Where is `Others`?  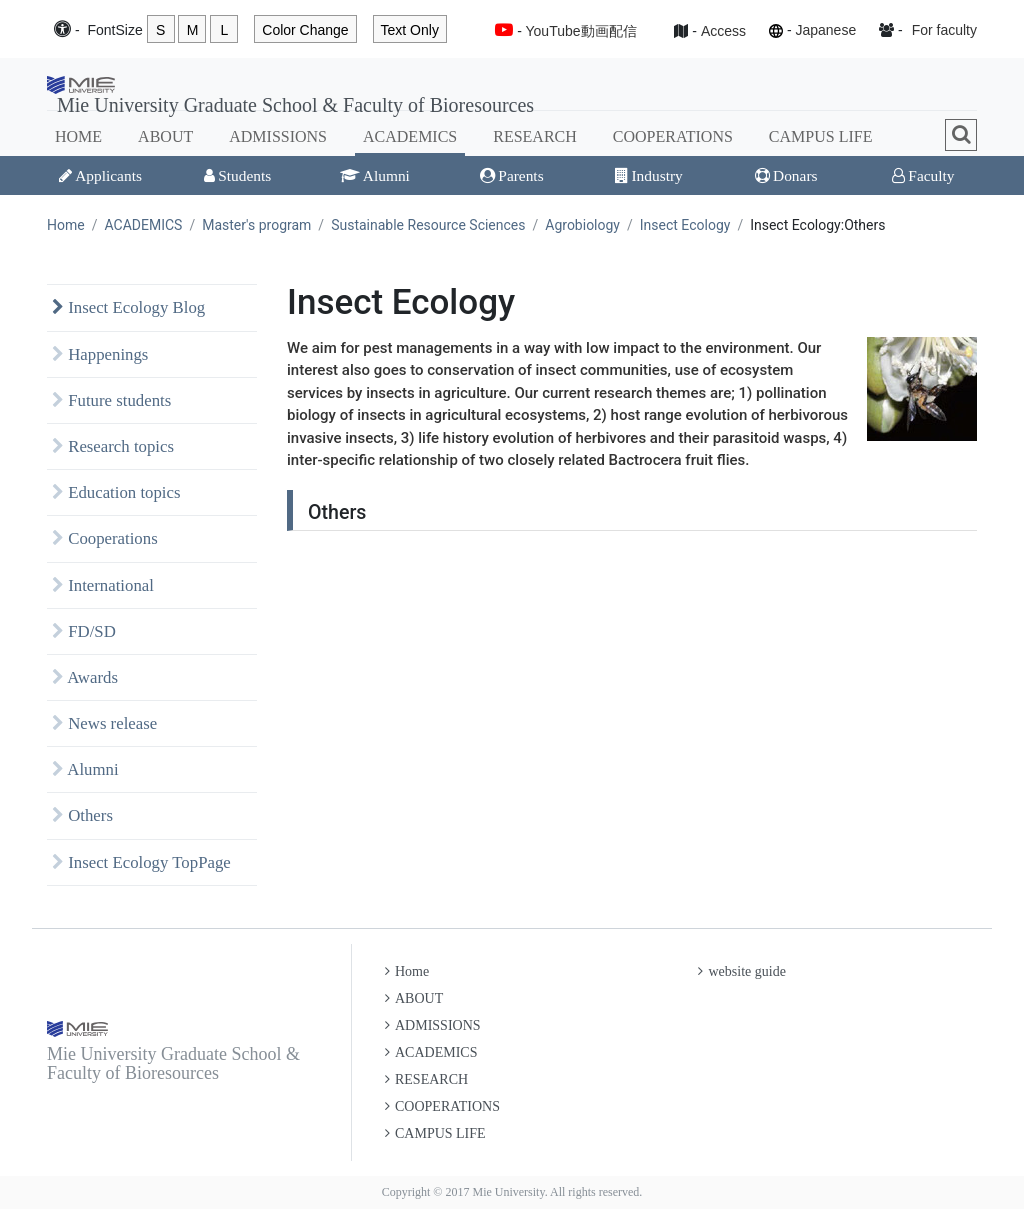
Others is located at coordinates (82, 815).